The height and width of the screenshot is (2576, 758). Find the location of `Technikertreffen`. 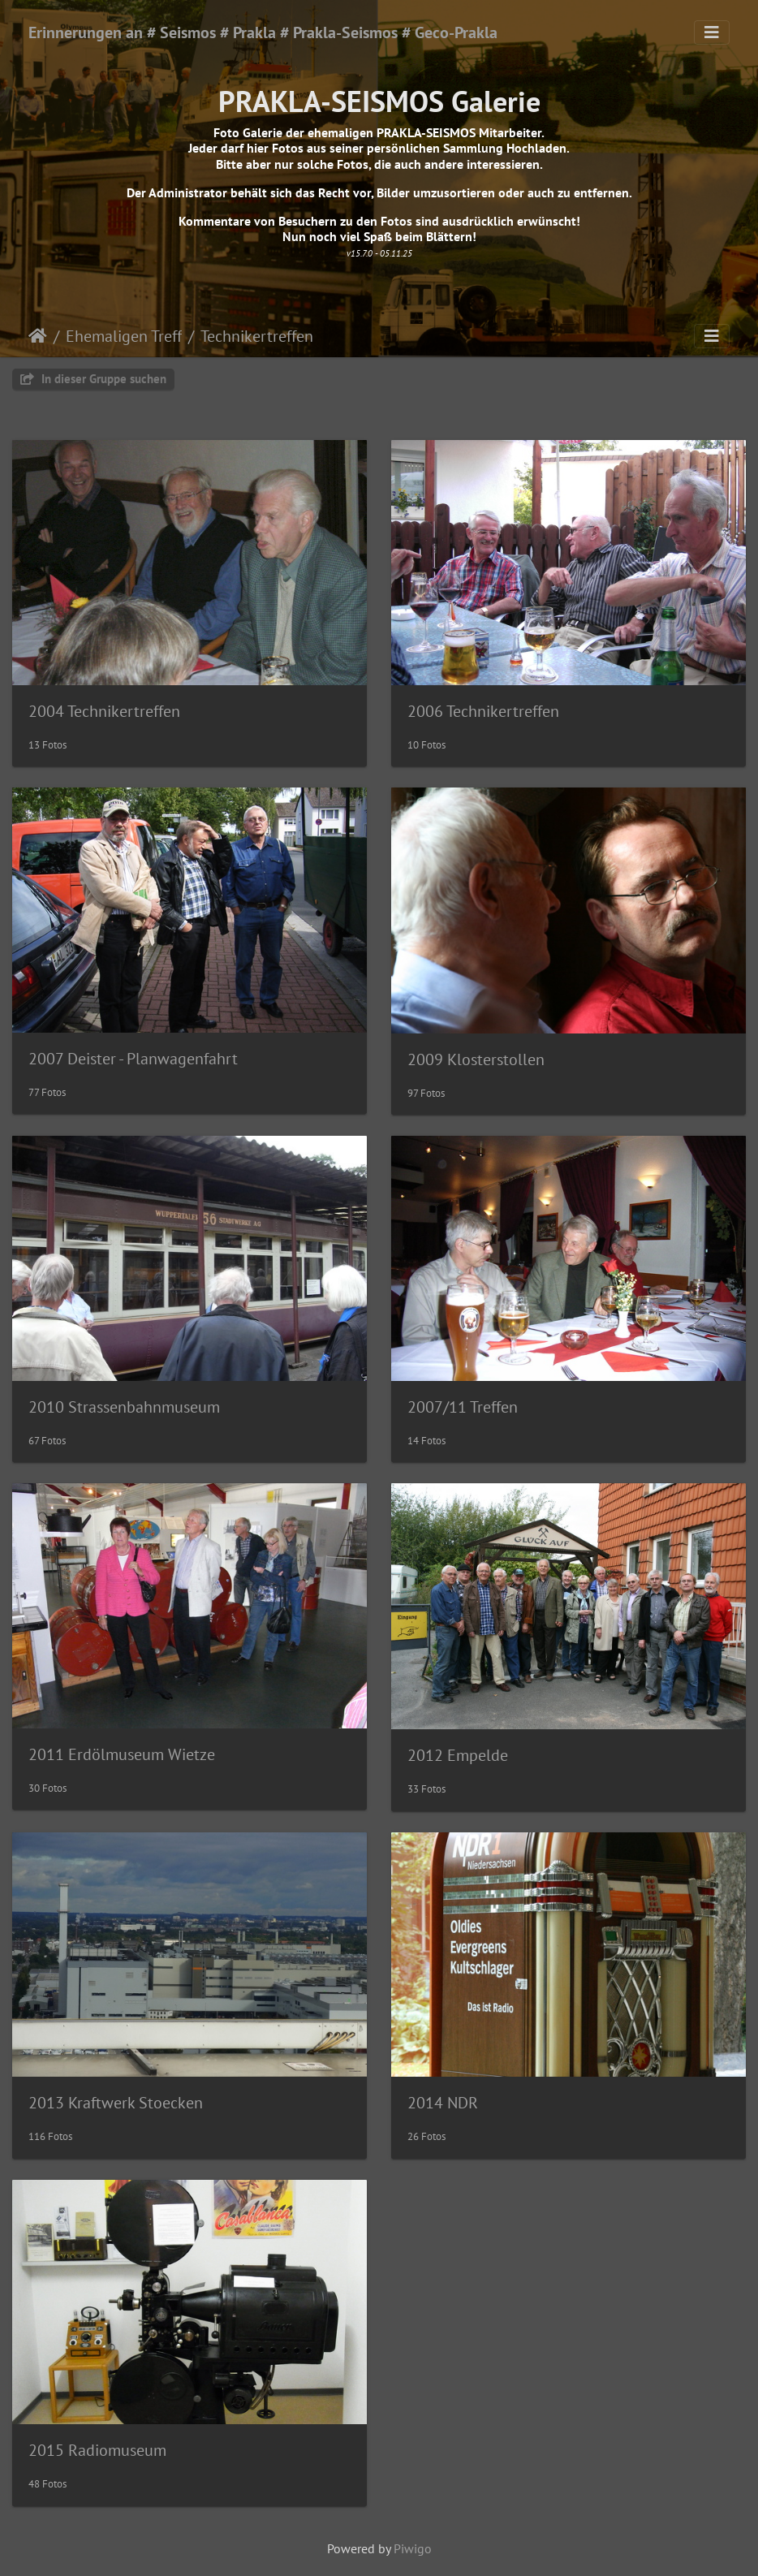

Technikertreffen is located at coordinates (256, 336).